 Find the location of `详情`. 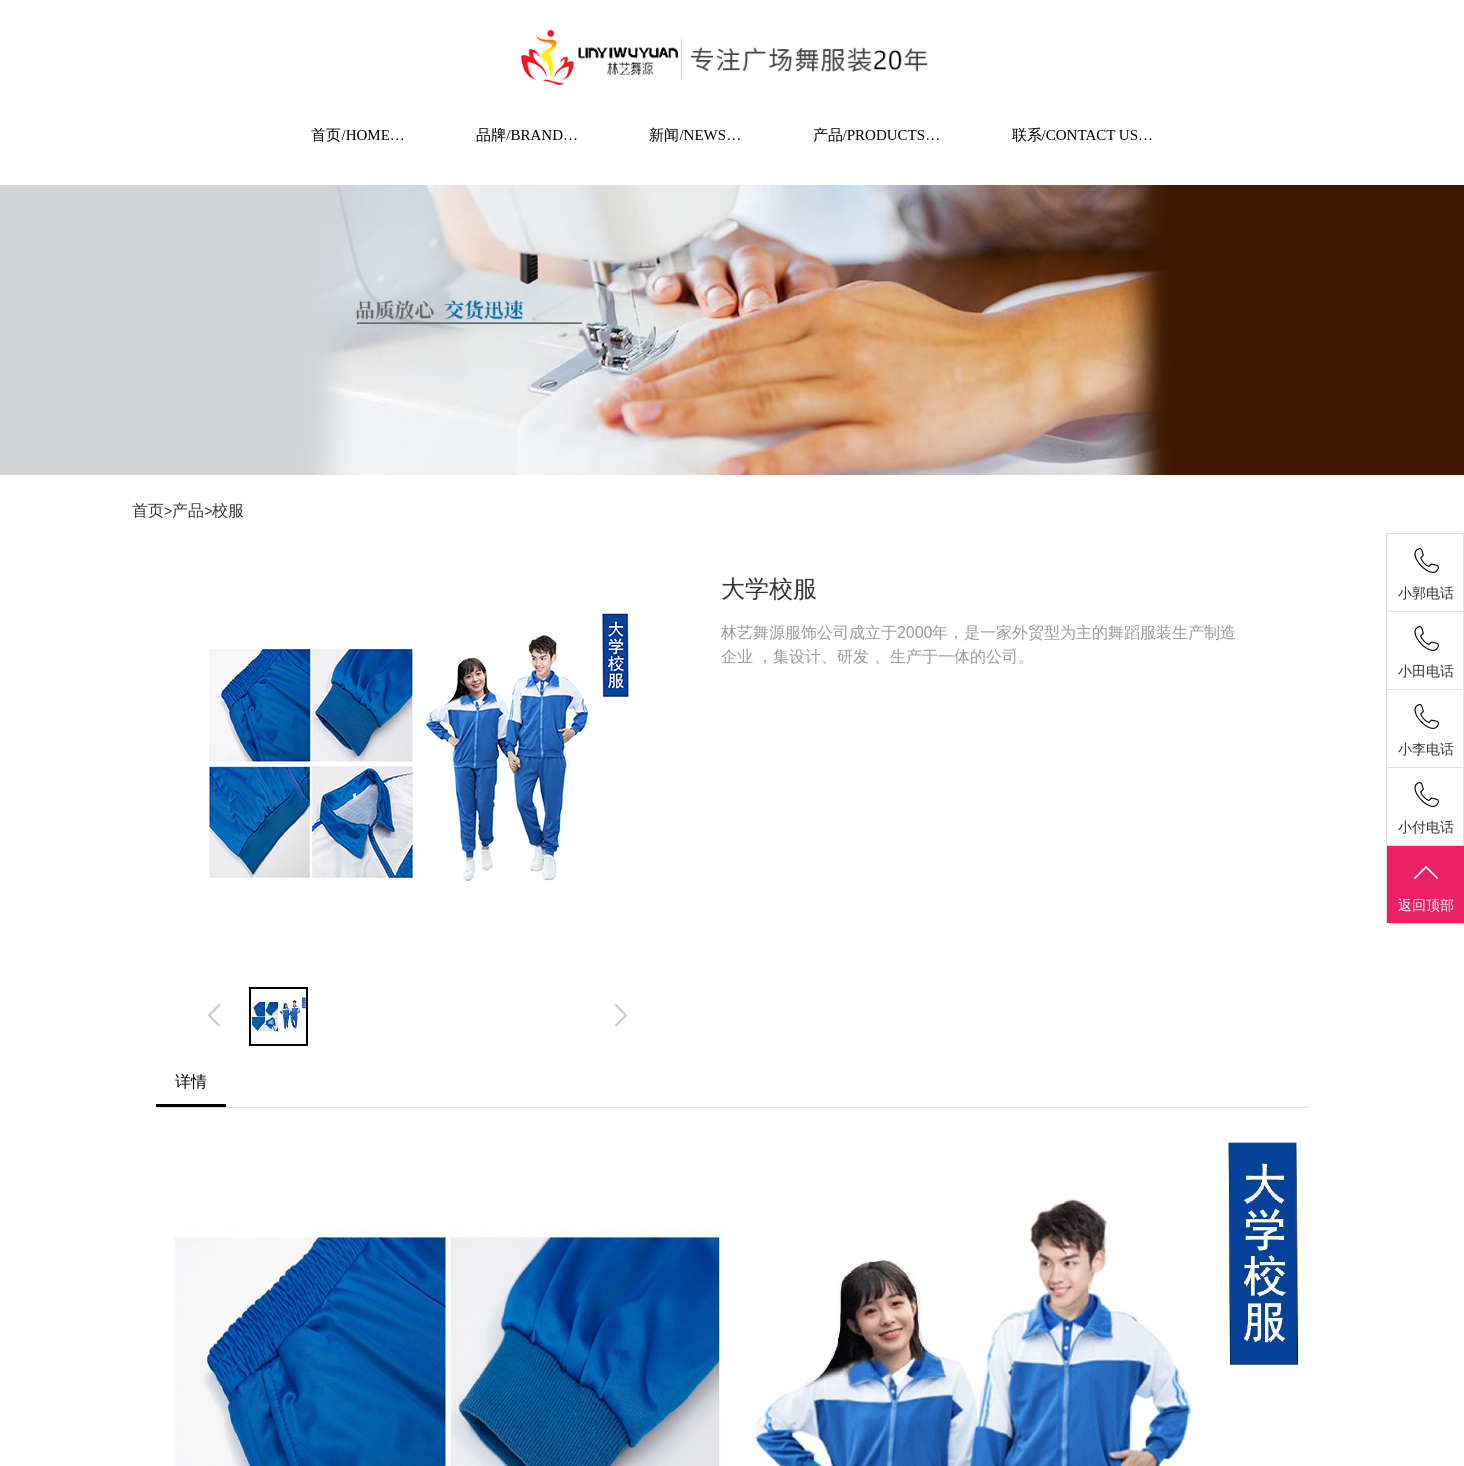

详情 is located at coordinates (191, 1081).